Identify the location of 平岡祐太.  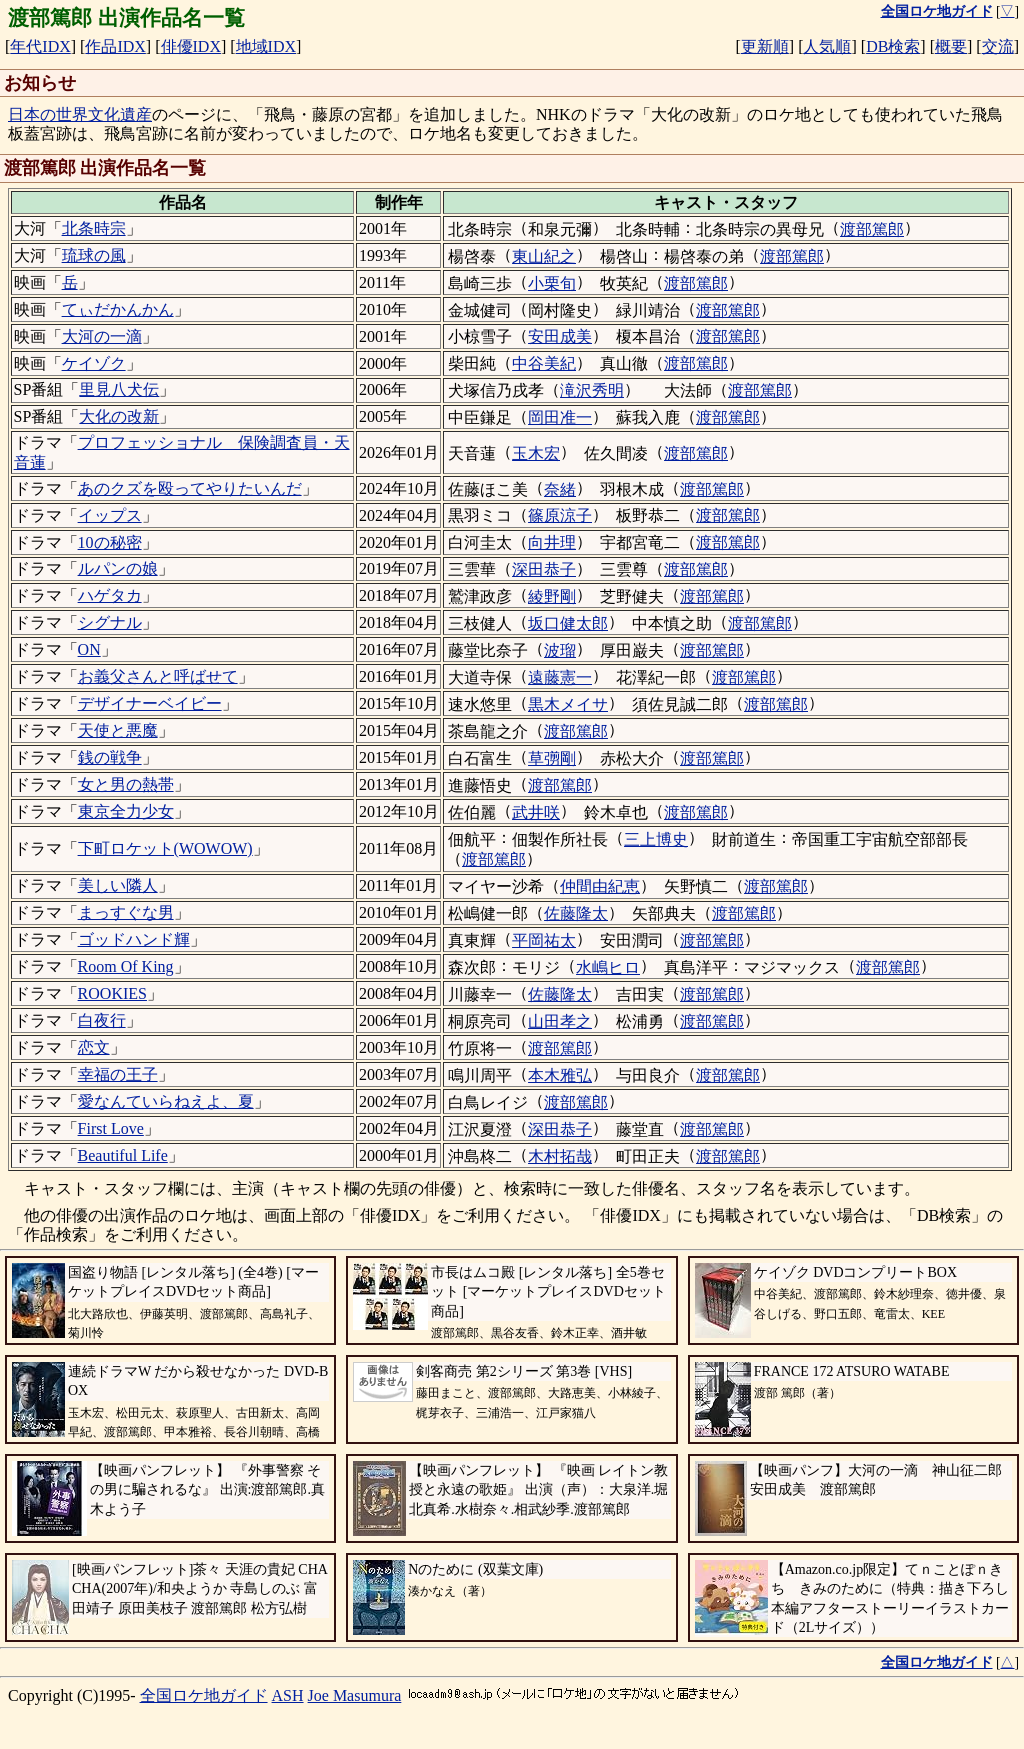
(544, 940).